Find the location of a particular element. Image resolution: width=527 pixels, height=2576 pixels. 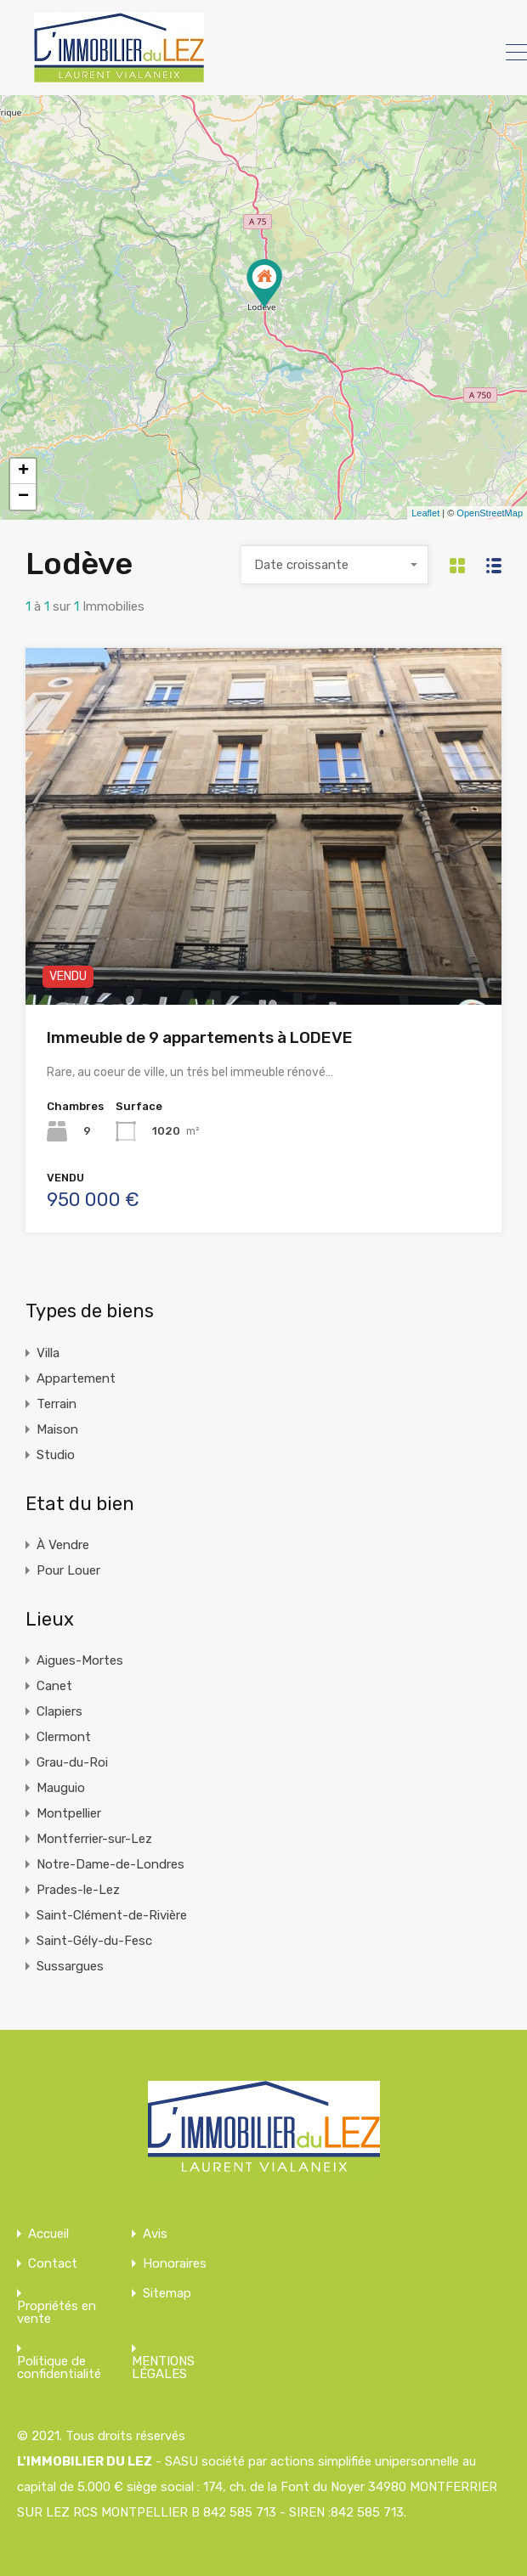

− [button] is located at coordinates (23, 497).